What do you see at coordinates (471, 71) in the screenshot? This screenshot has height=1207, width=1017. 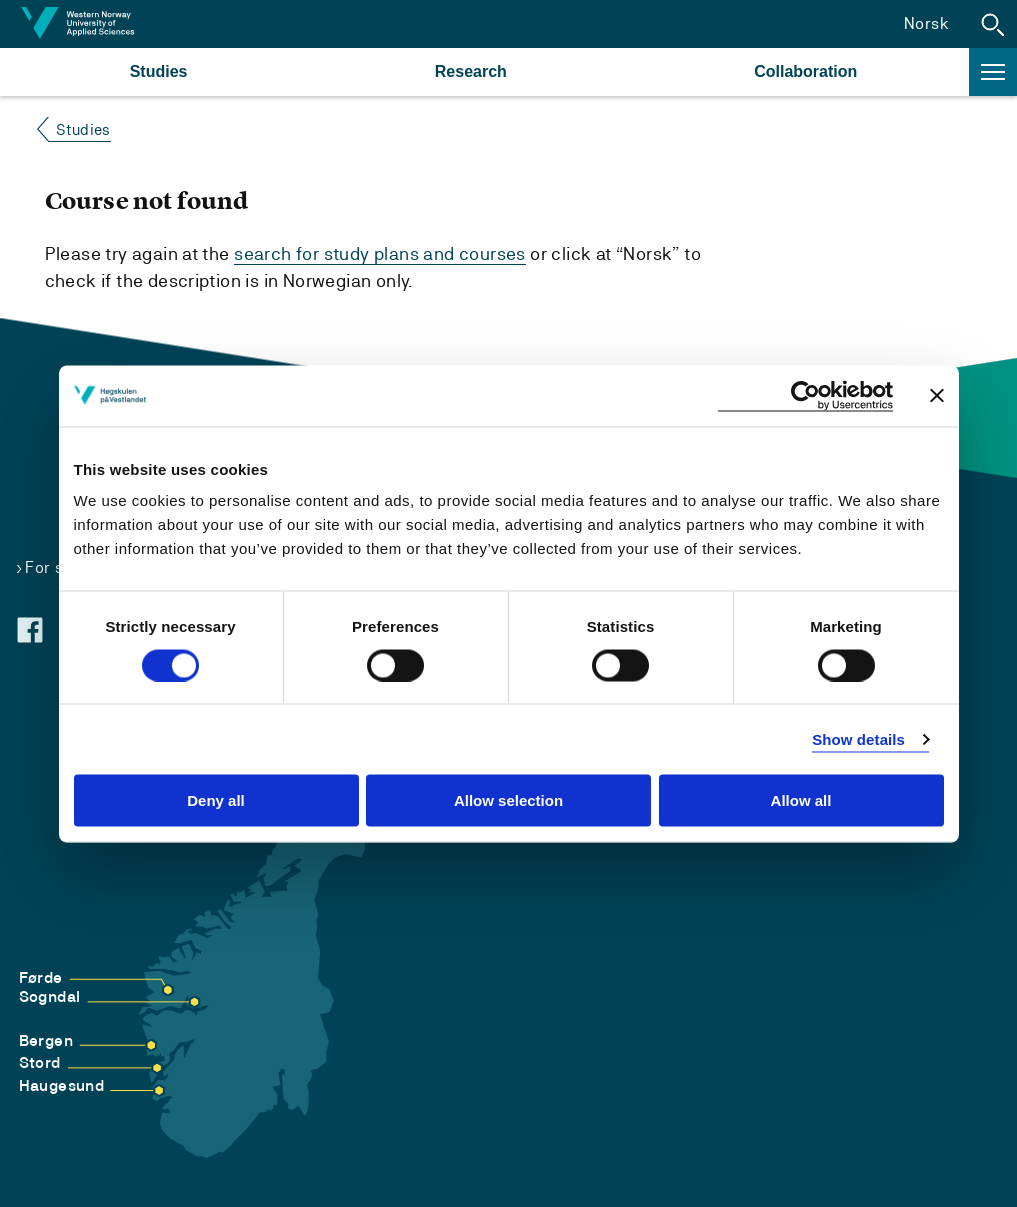 I see `Research` at bounding box center [471, 71].